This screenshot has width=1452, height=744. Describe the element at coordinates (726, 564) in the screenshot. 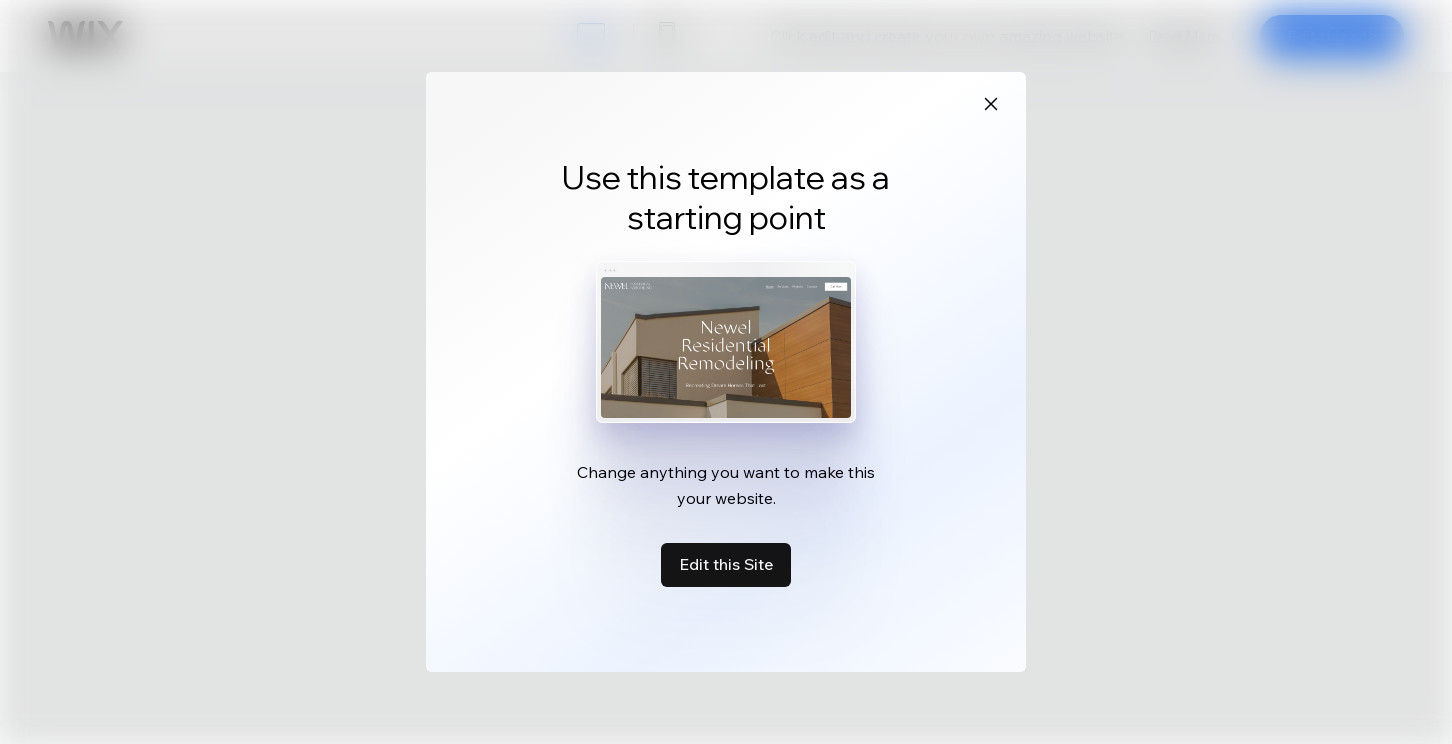

I see `Edit this Site` at that location.